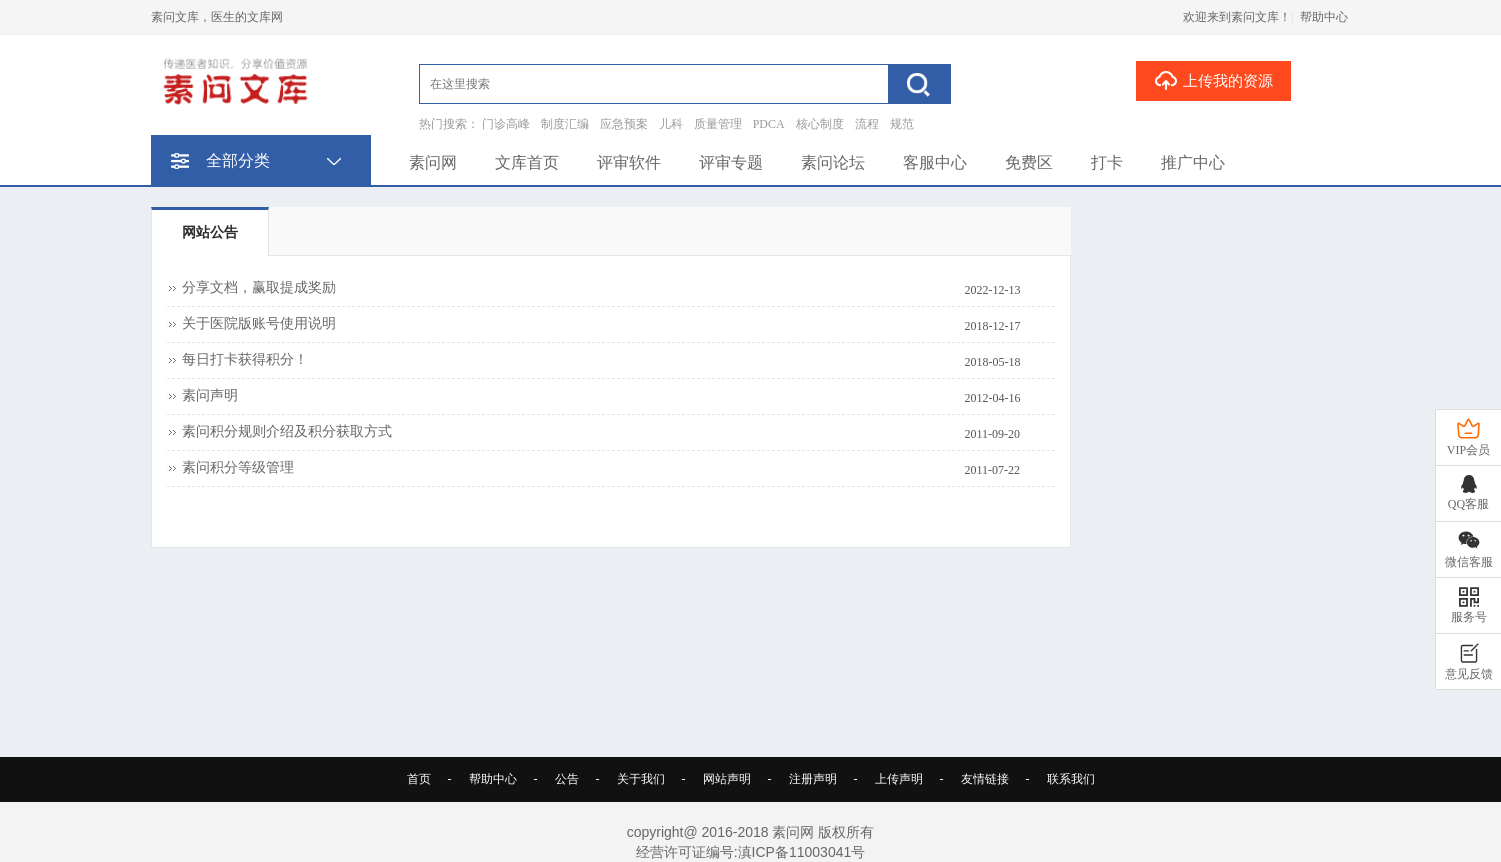  Describe the element at coordinates (238, 467) in the screenshot. I see `素问积分等级管理` at that location.